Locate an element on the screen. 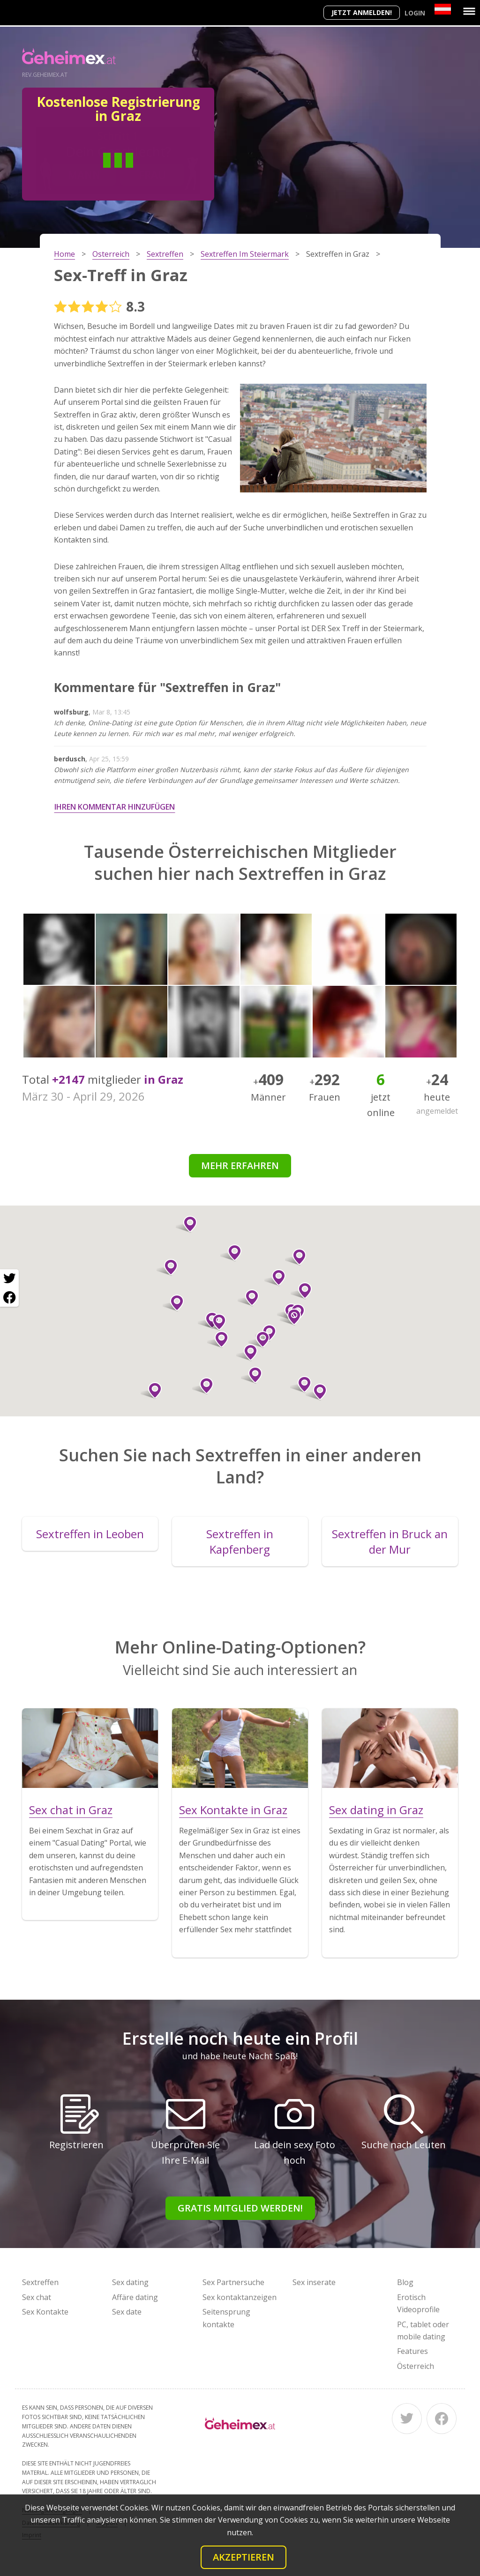  Sextreffen is located at coordinates (40, 2282).